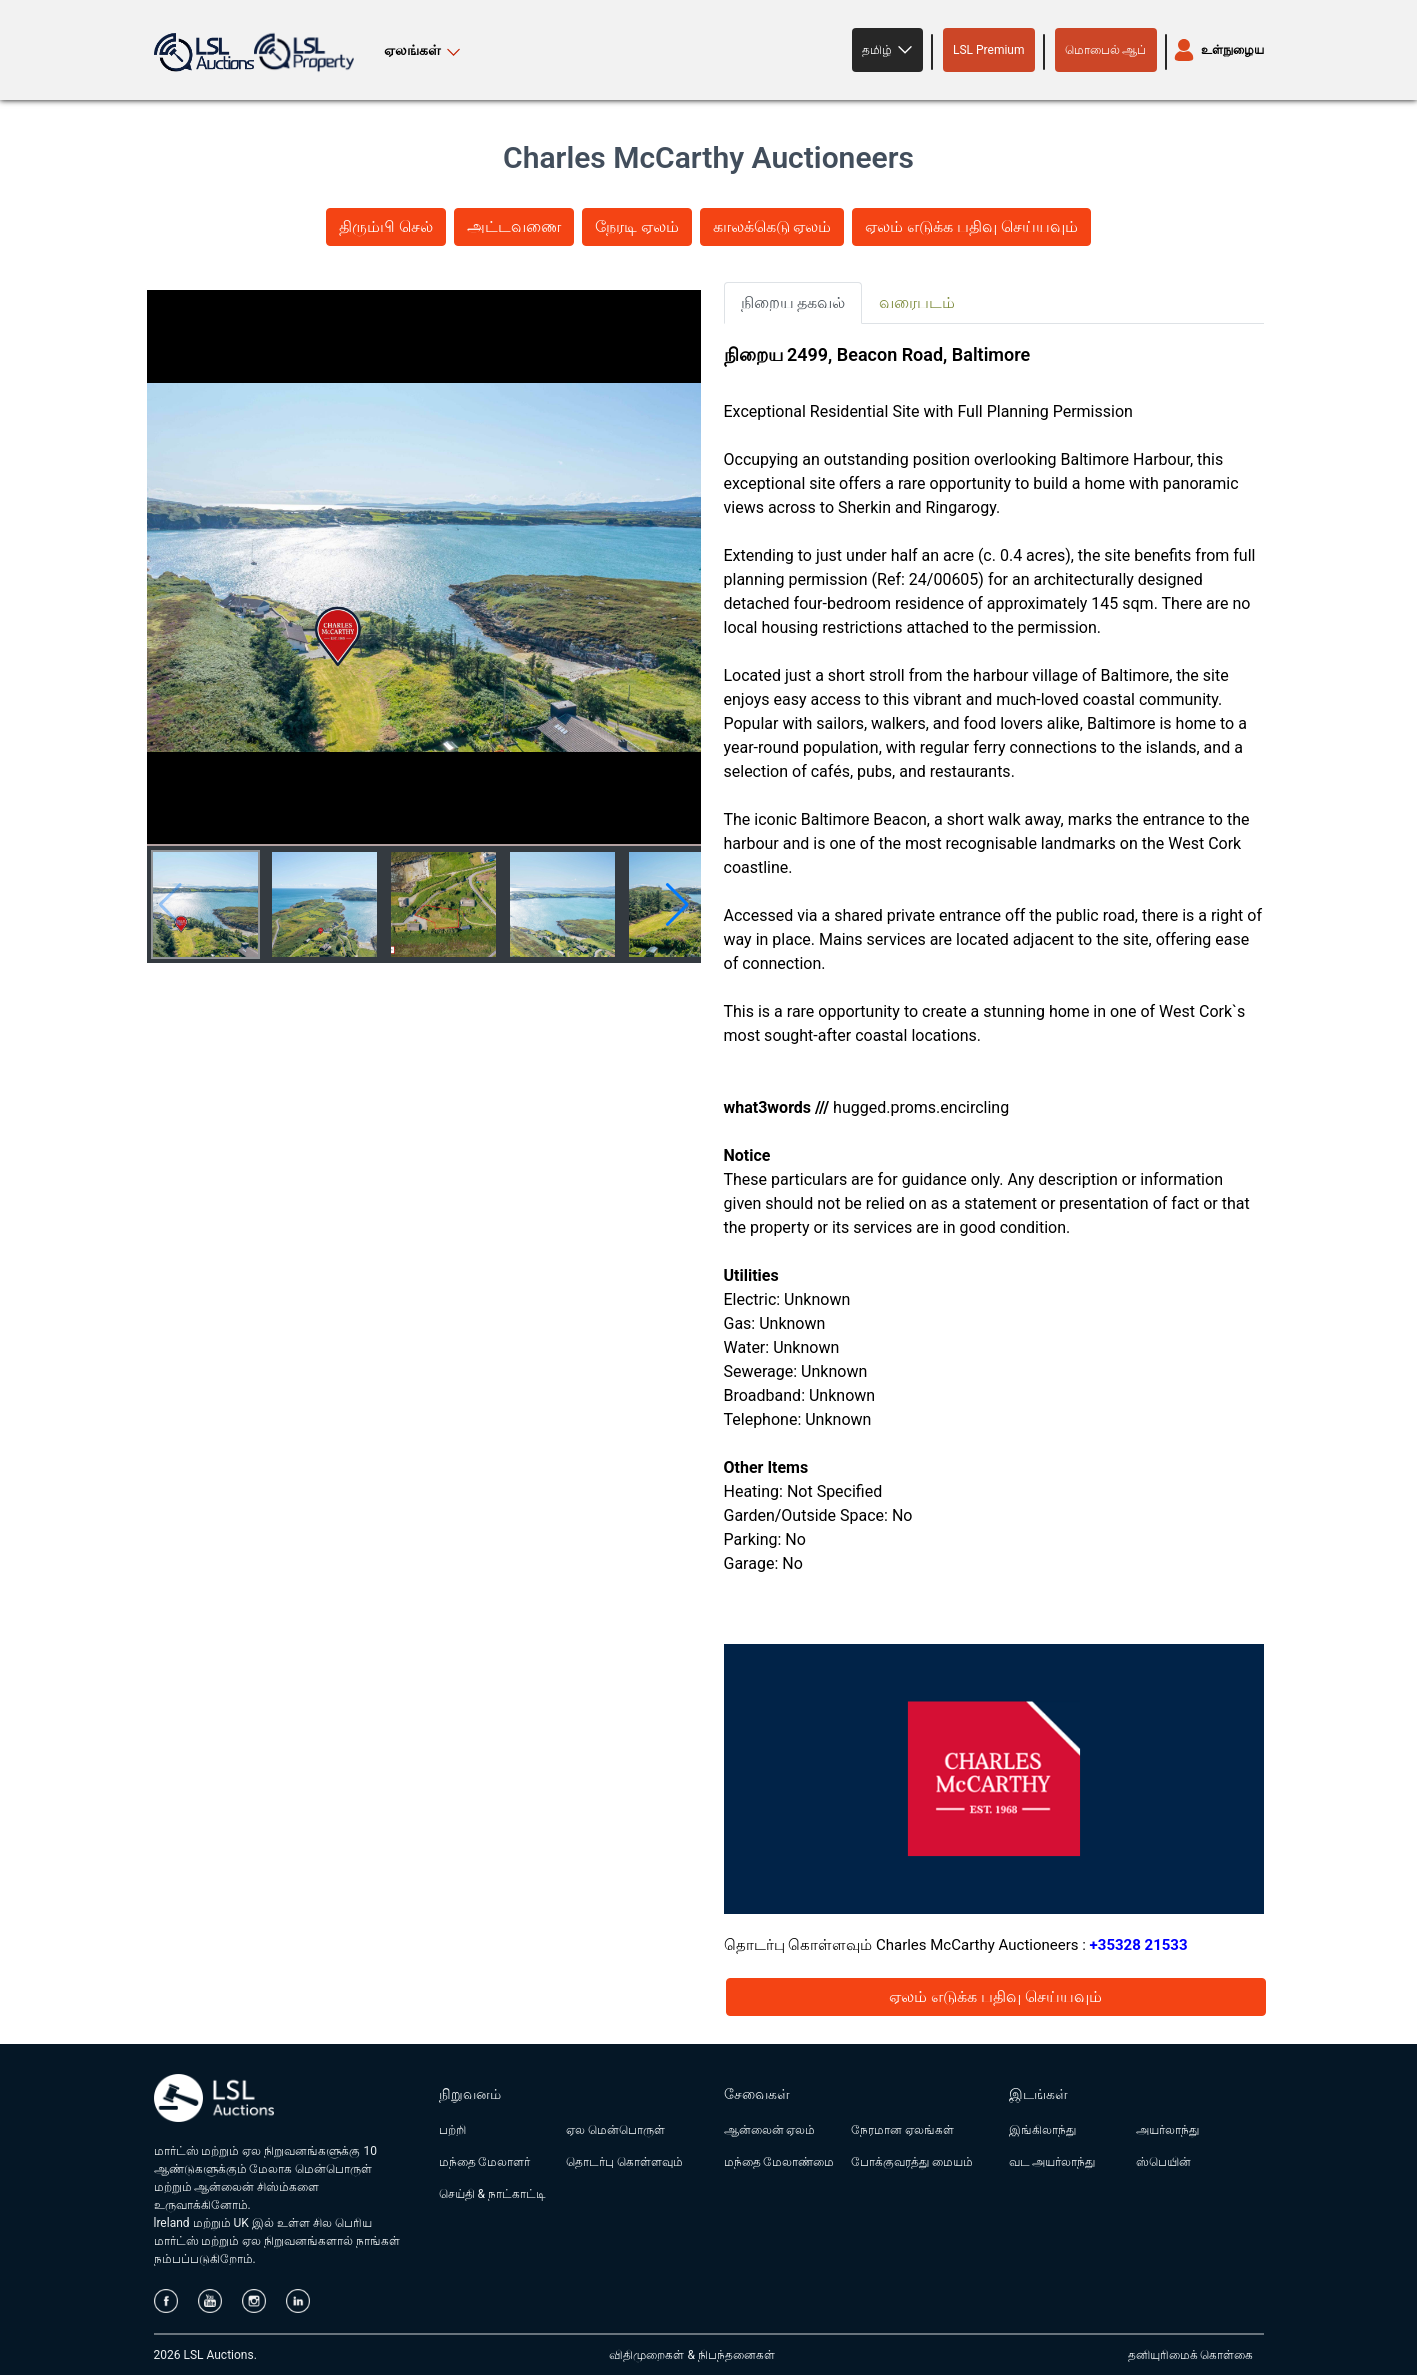  Describe the element at coordinates (1106, 50) in the screenshot. I see `மொபைல் ஆப்` at that location.